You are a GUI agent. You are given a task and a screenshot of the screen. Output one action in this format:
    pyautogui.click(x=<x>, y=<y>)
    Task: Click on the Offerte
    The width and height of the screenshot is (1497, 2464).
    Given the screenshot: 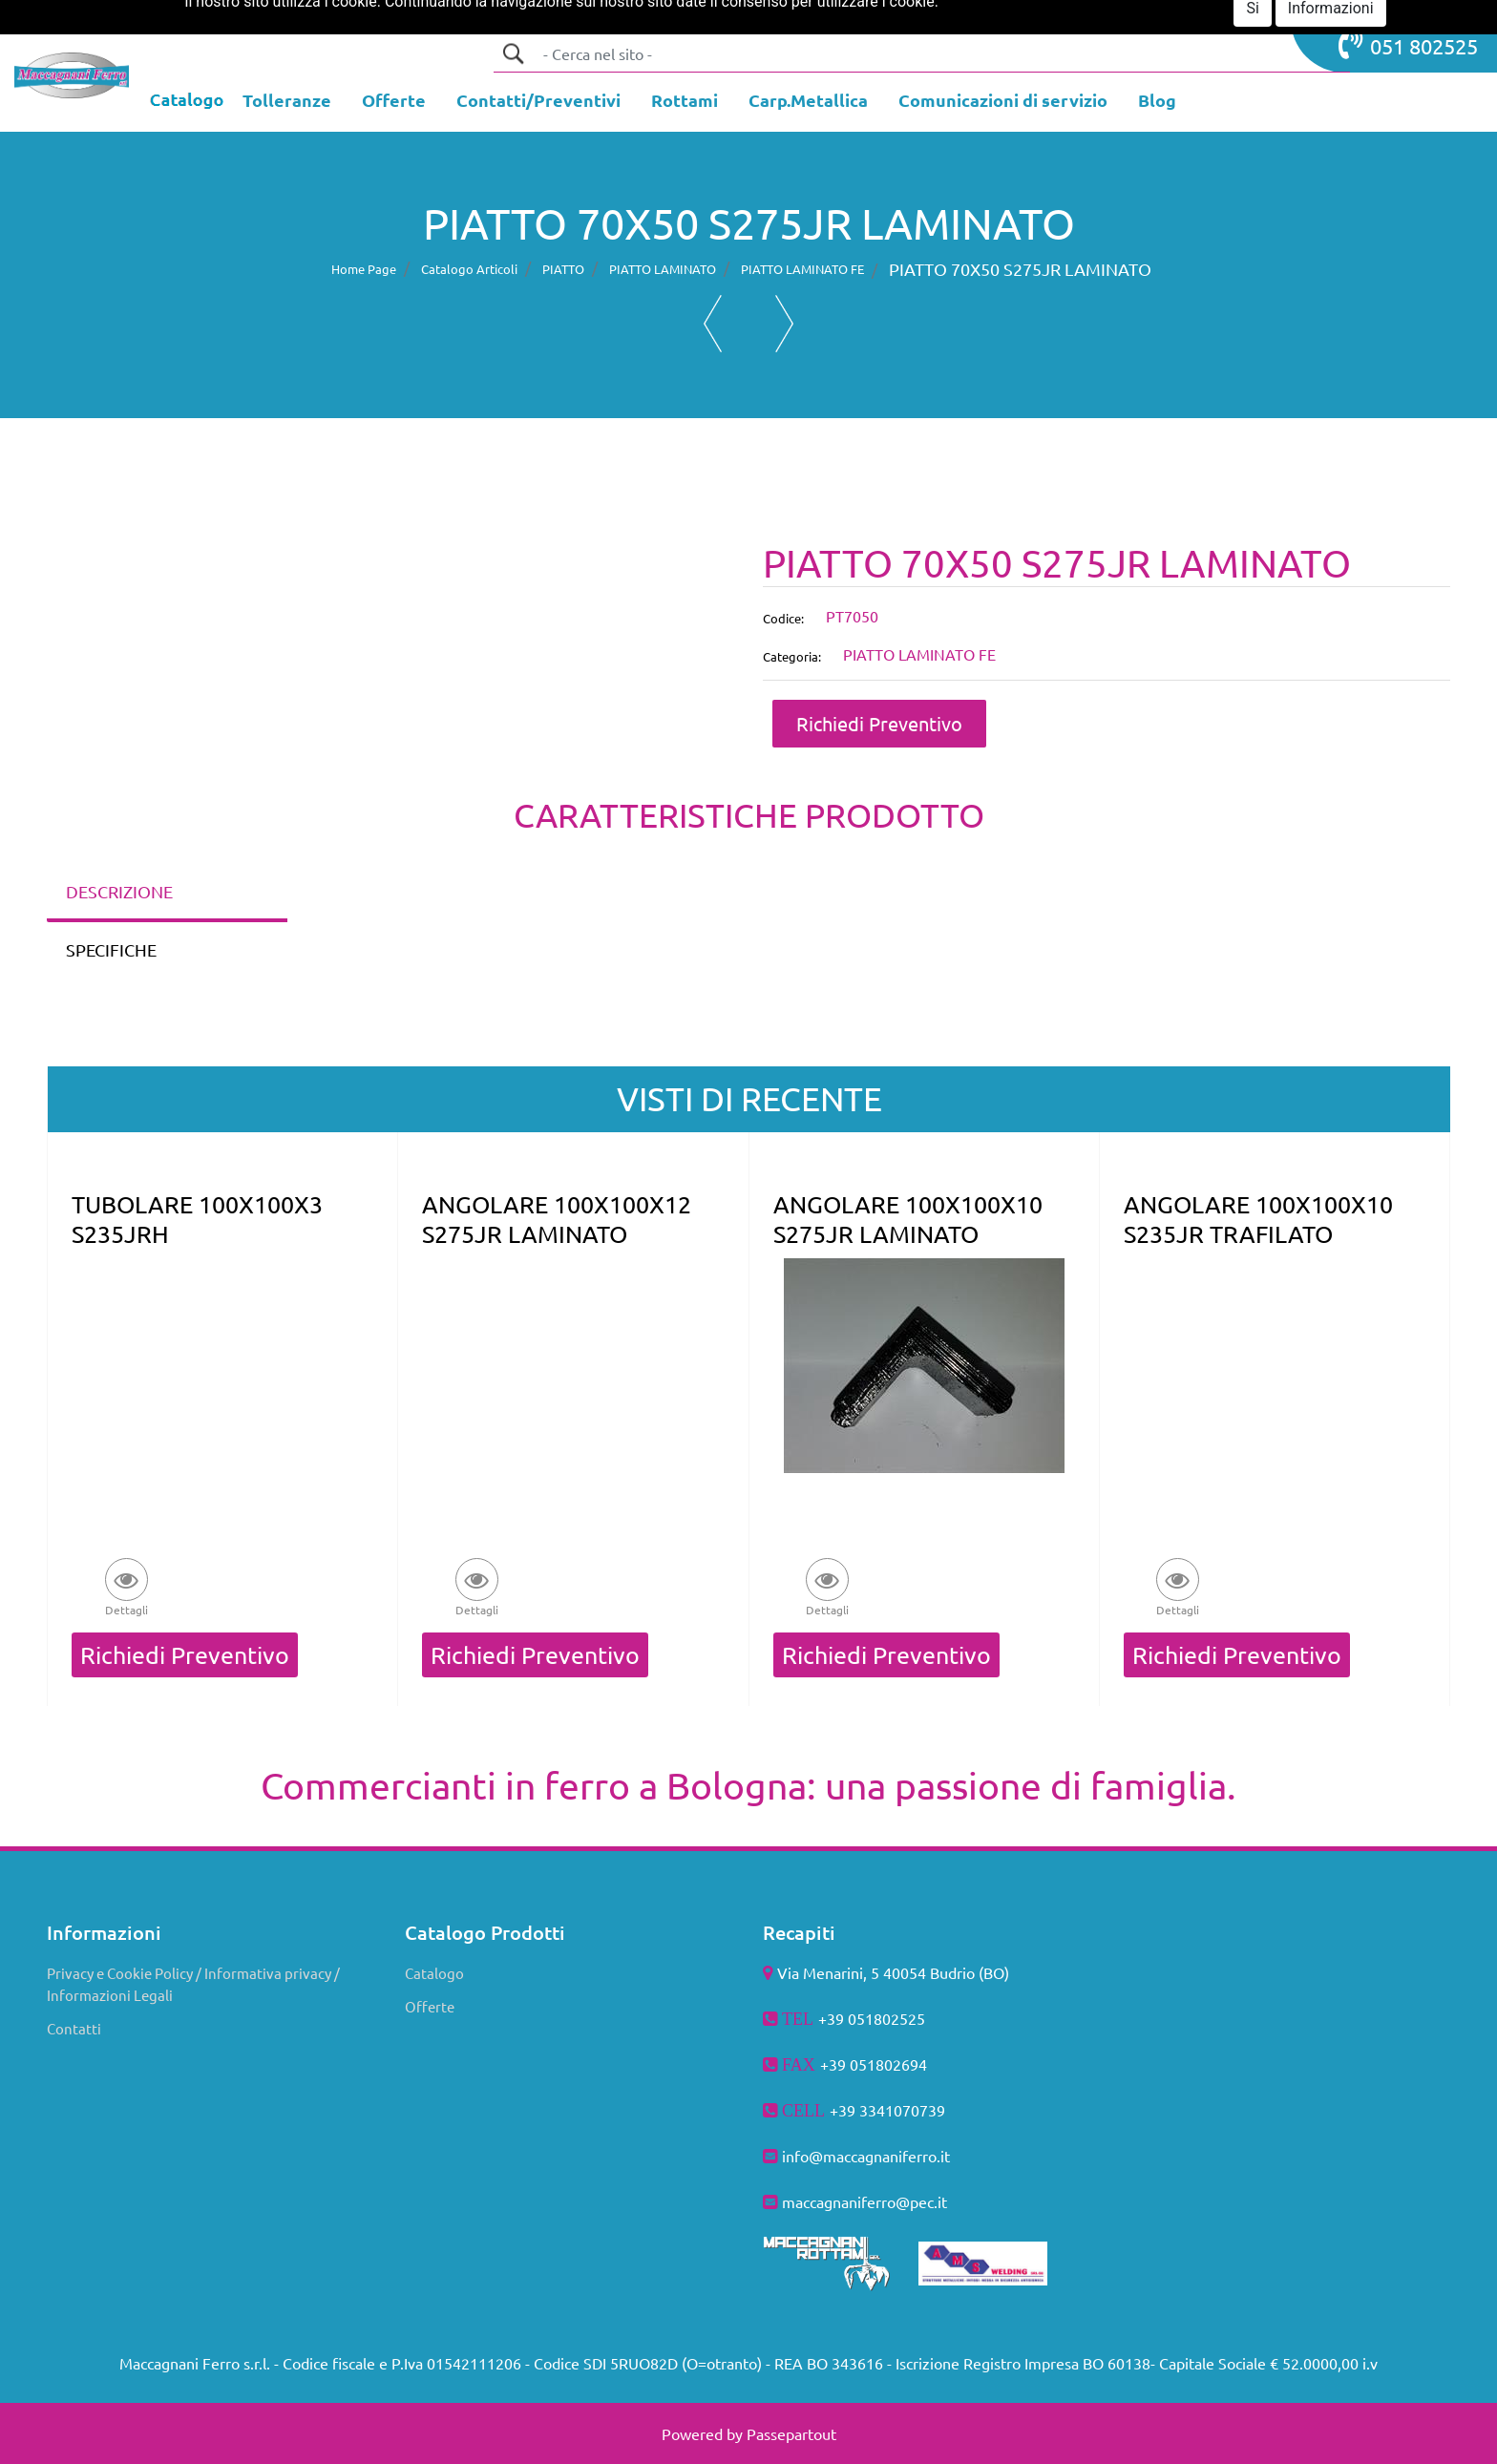 What is the action you would take?
    pyautogui.click(x=429, y=2006)
    